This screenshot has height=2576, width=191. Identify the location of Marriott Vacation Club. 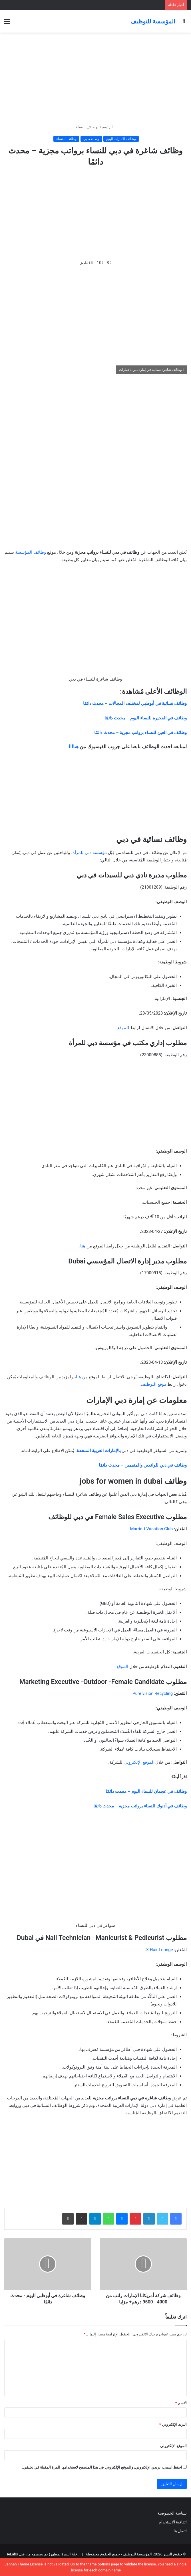
(151, 1528).